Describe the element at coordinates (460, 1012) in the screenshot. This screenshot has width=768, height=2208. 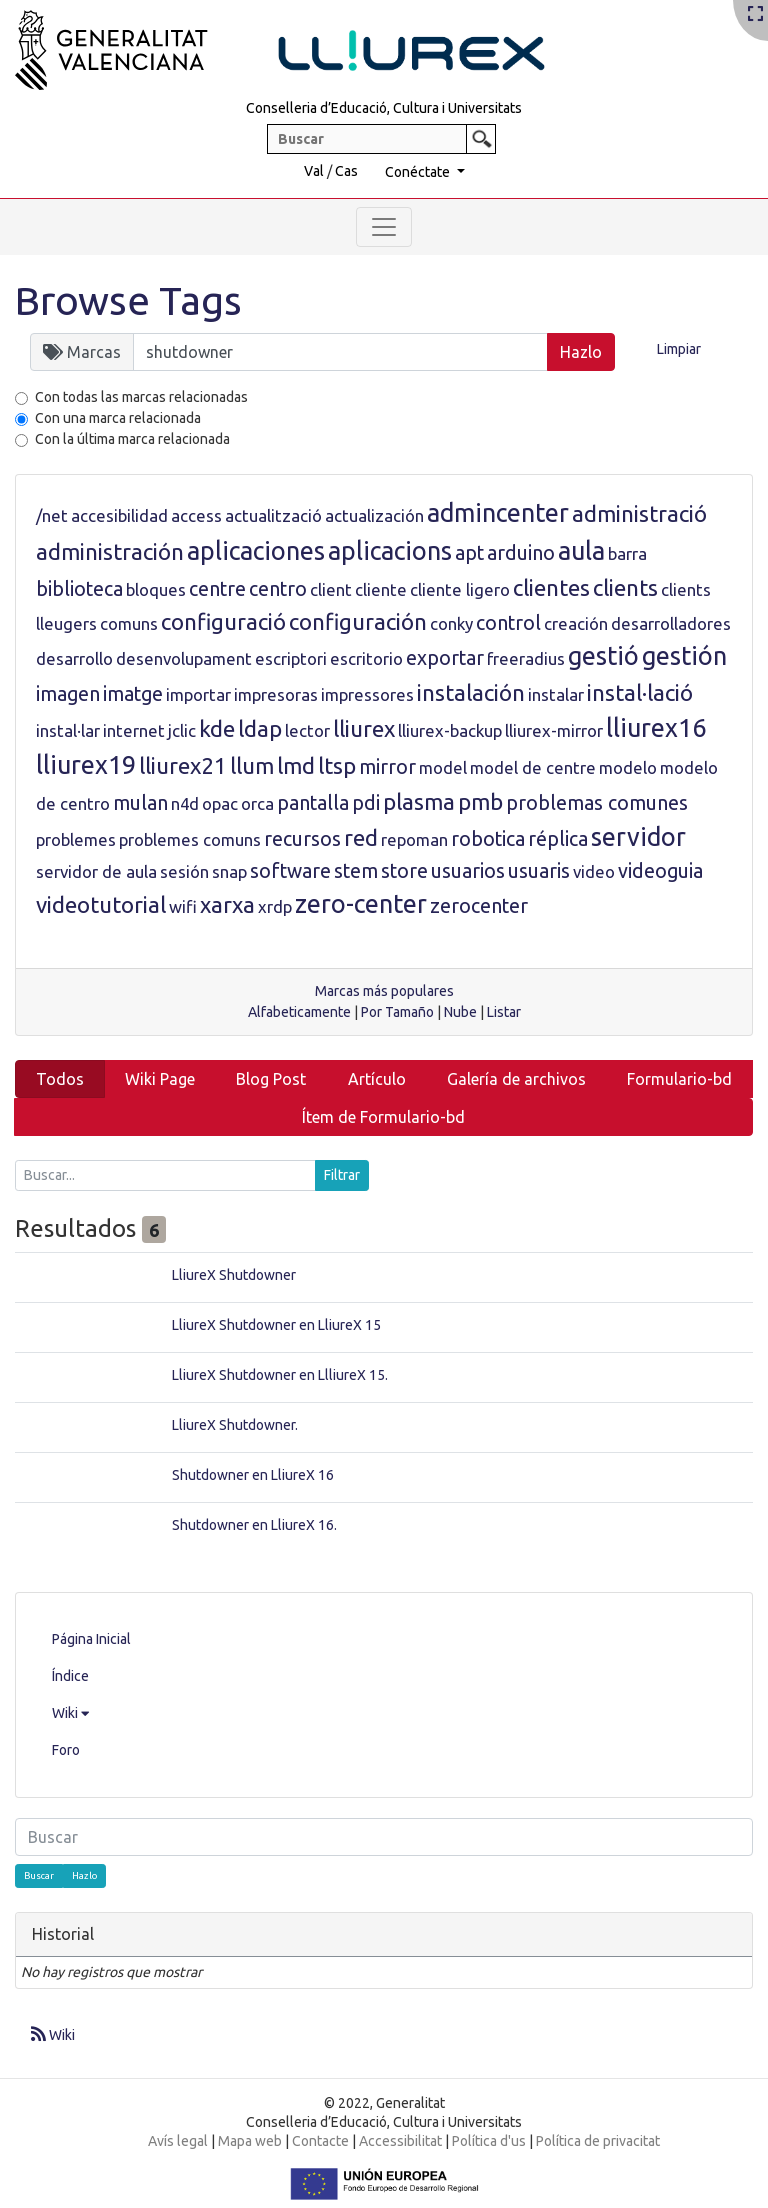
I see `Nube` at that location.